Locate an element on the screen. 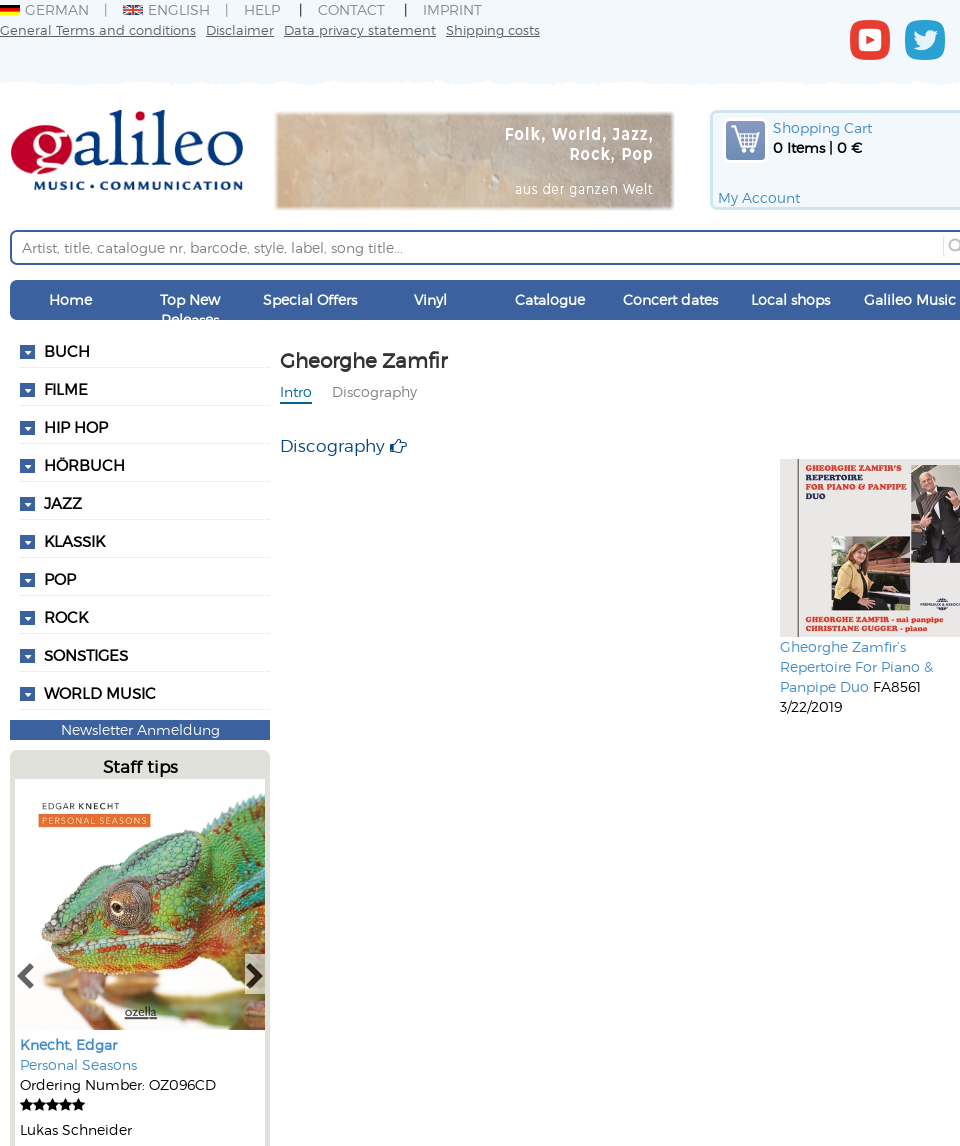 The width and height of the screenshot is (960, 1146). General Terms and conditions is located at coordinates (98, 29).